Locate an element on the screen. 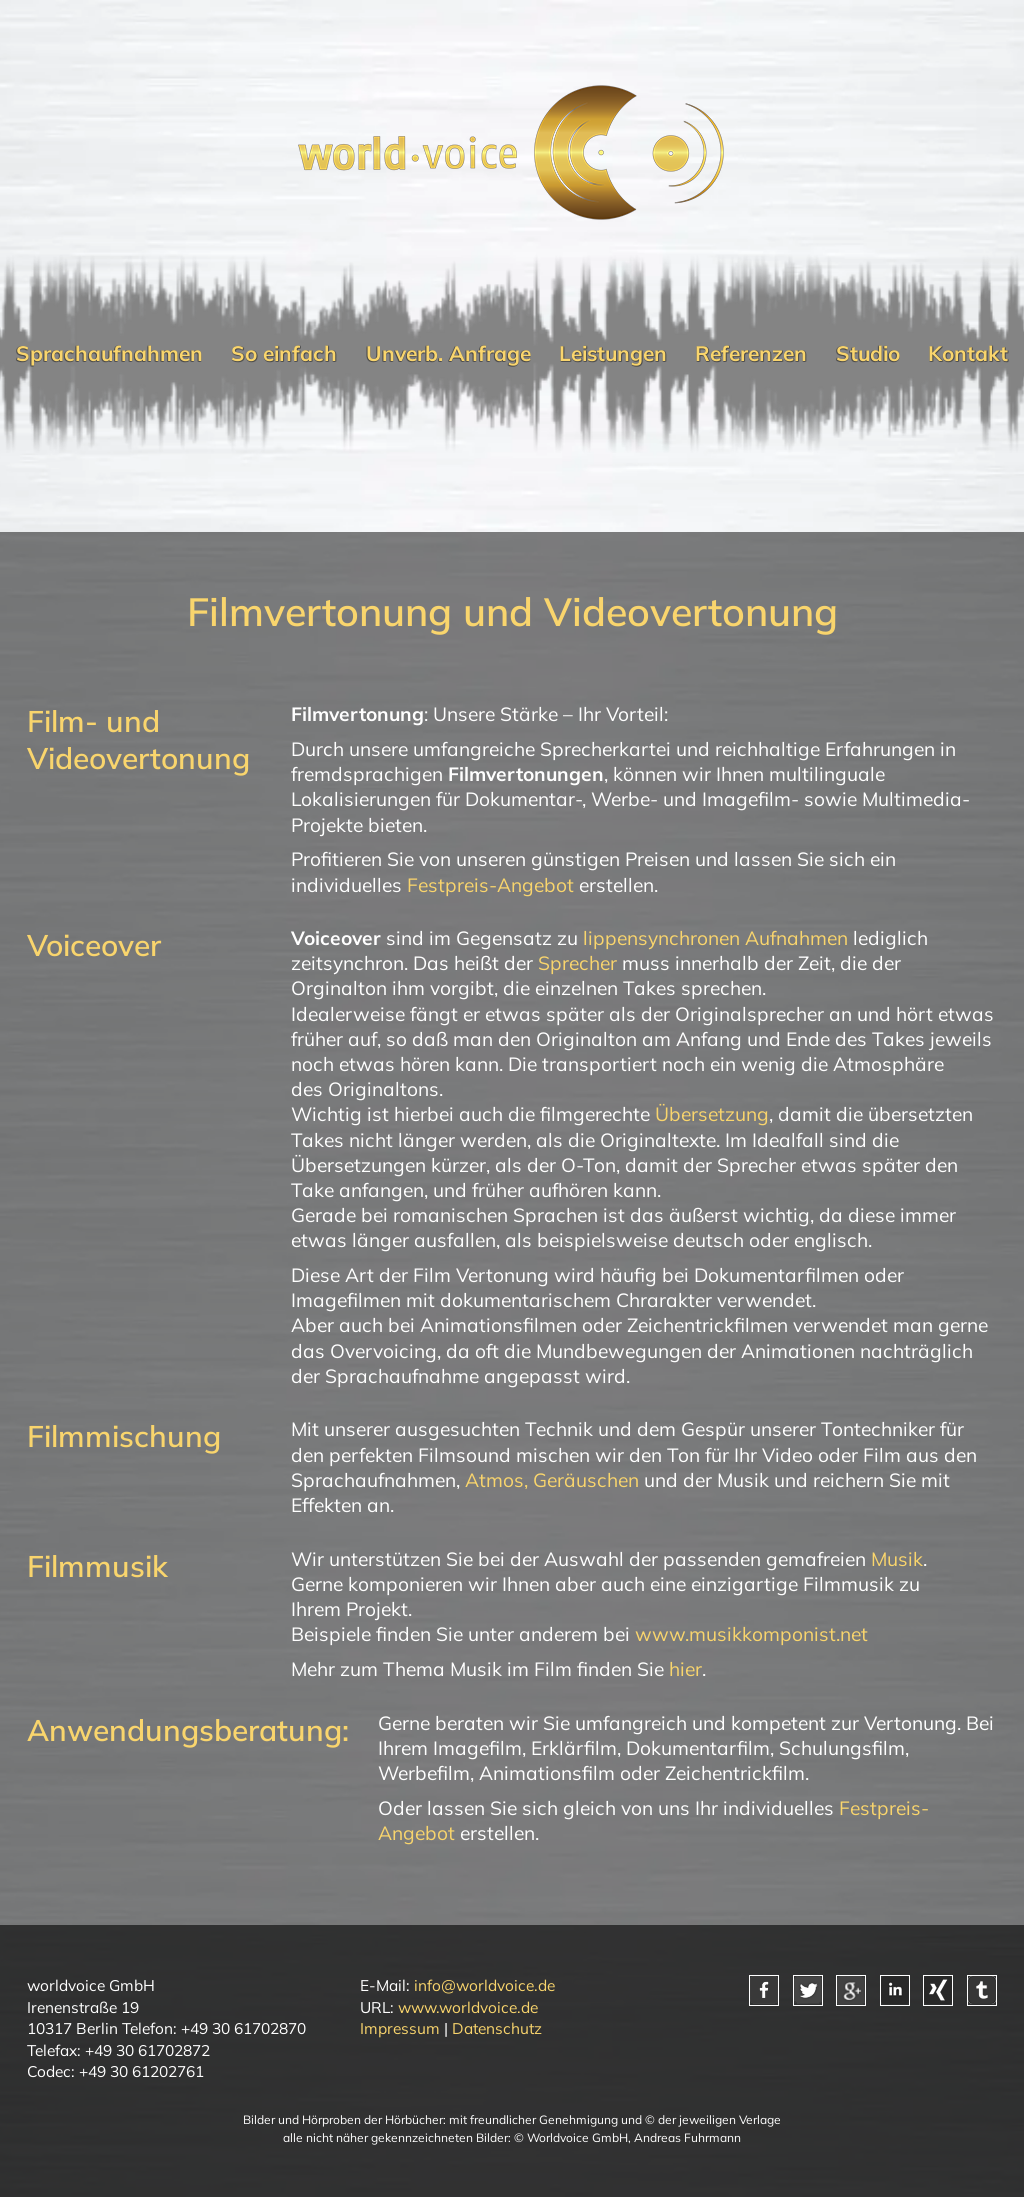  Musik is located at coordinates (897, 1559).